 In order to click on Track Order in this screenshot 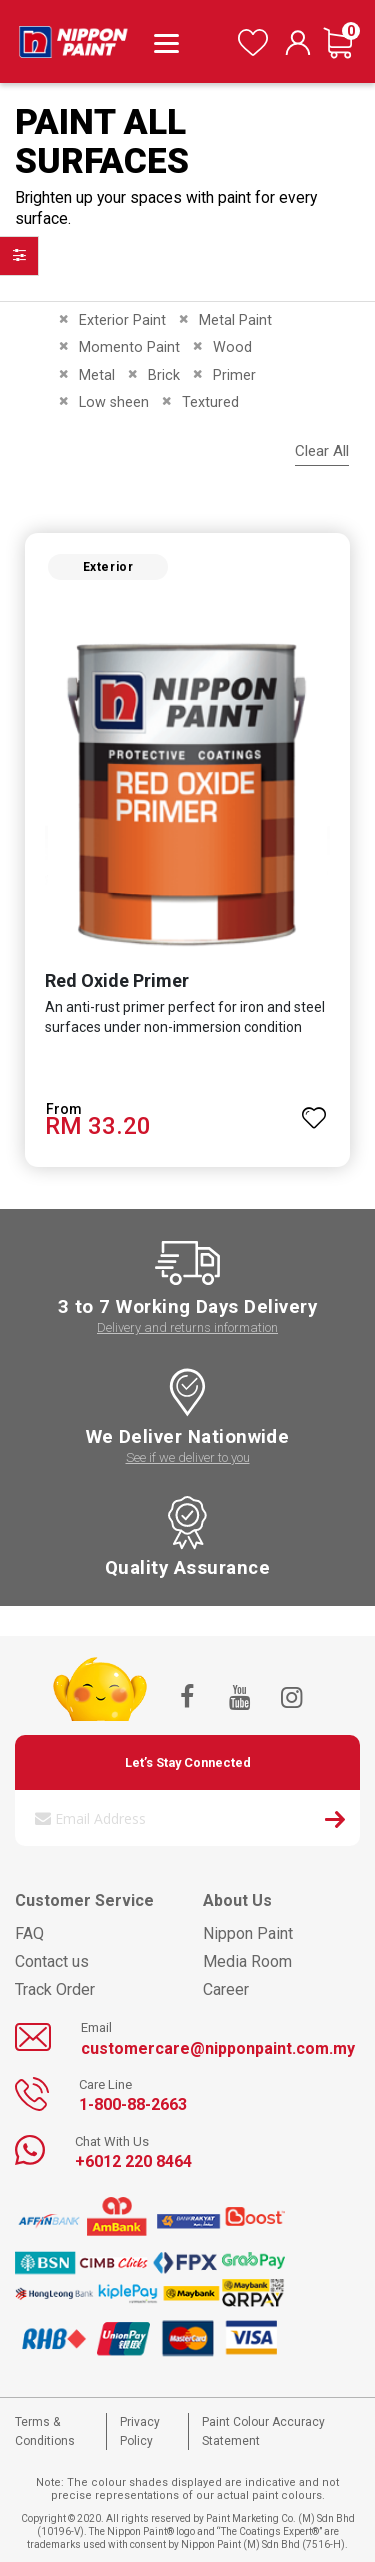, I will do `click(55, 1989)`.